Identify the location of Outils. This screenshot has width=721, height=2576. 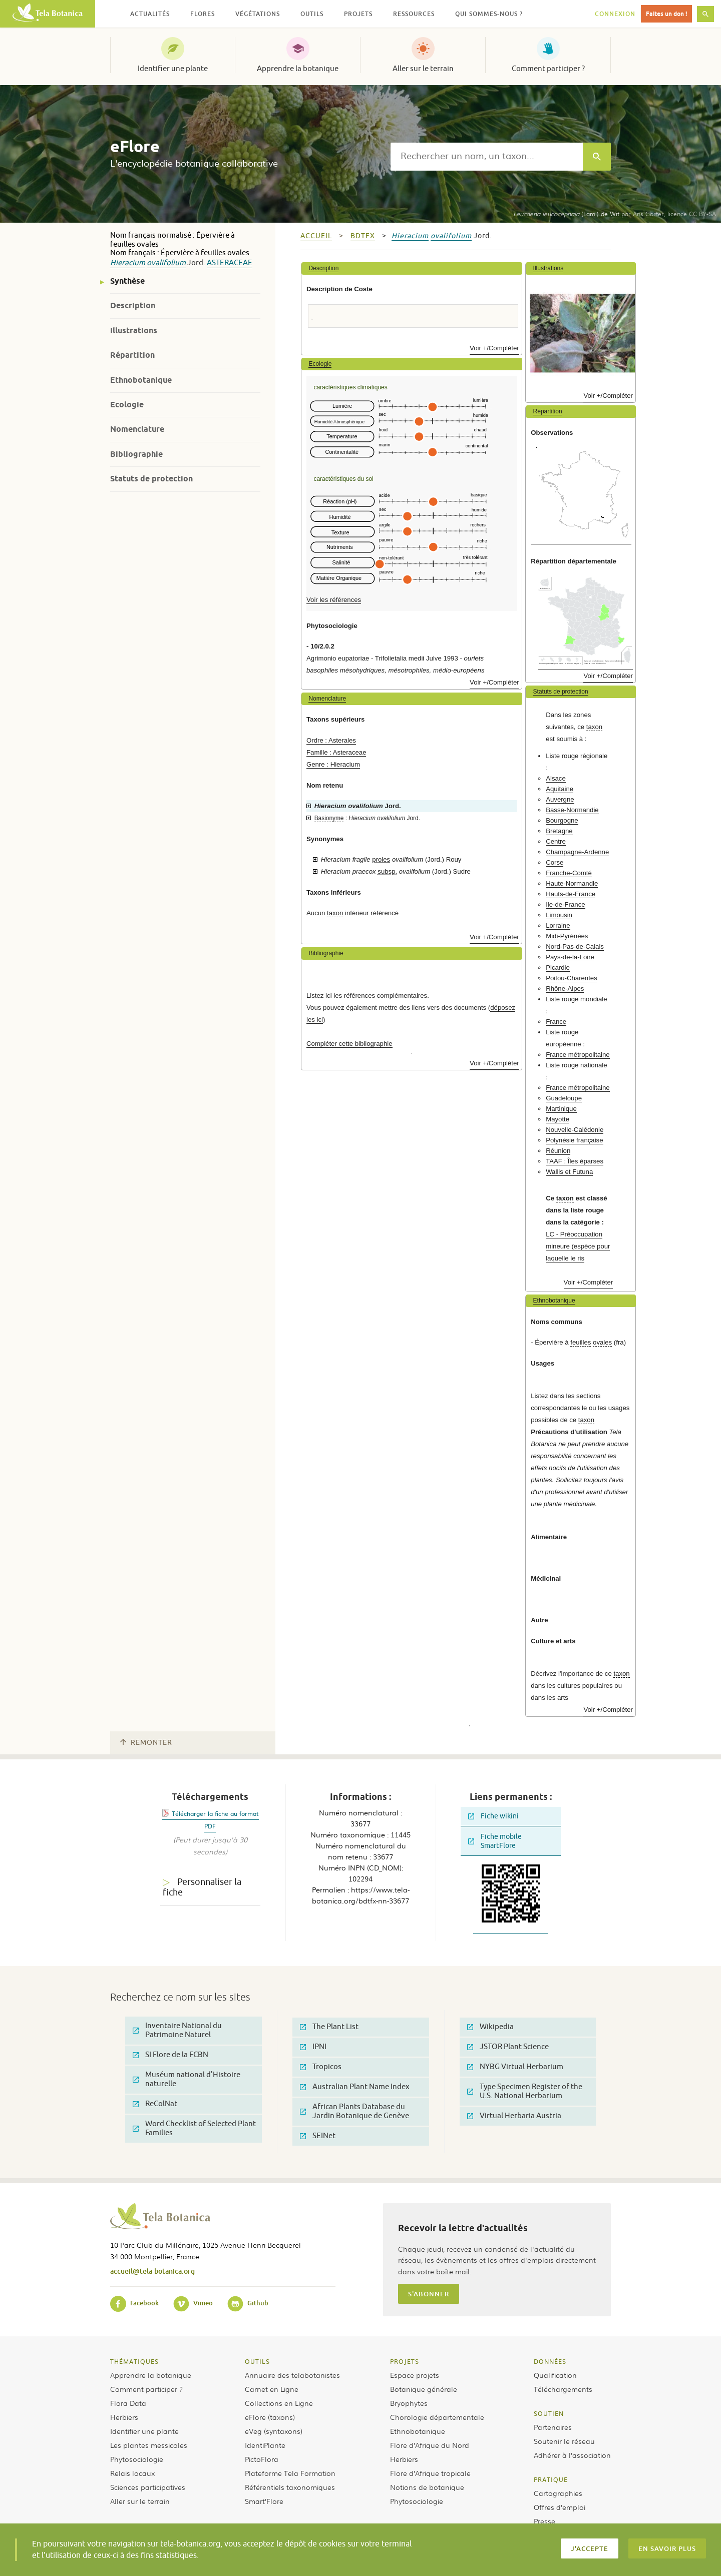
(257, 2361).